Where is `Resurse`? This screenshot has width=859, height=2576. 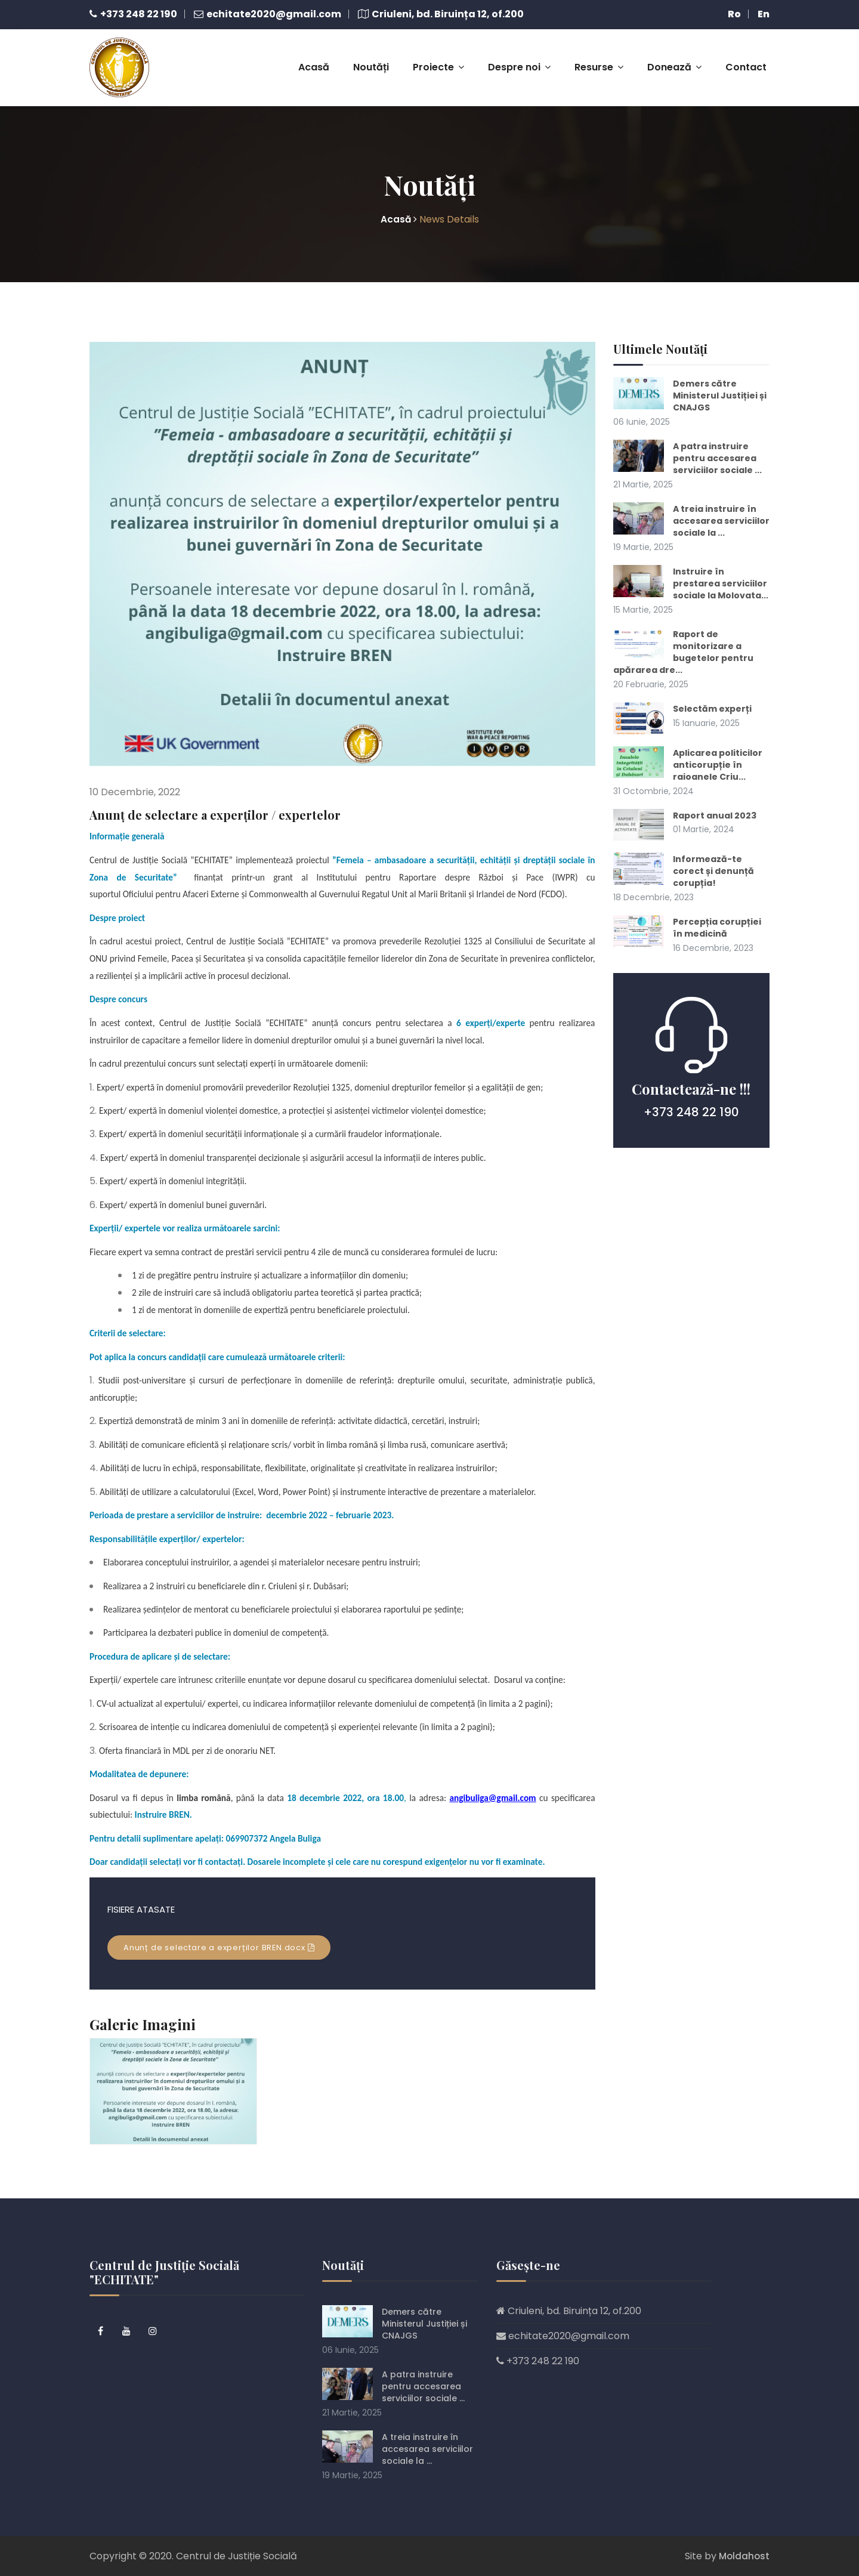 Resurse is located at coordinates (598, 60).